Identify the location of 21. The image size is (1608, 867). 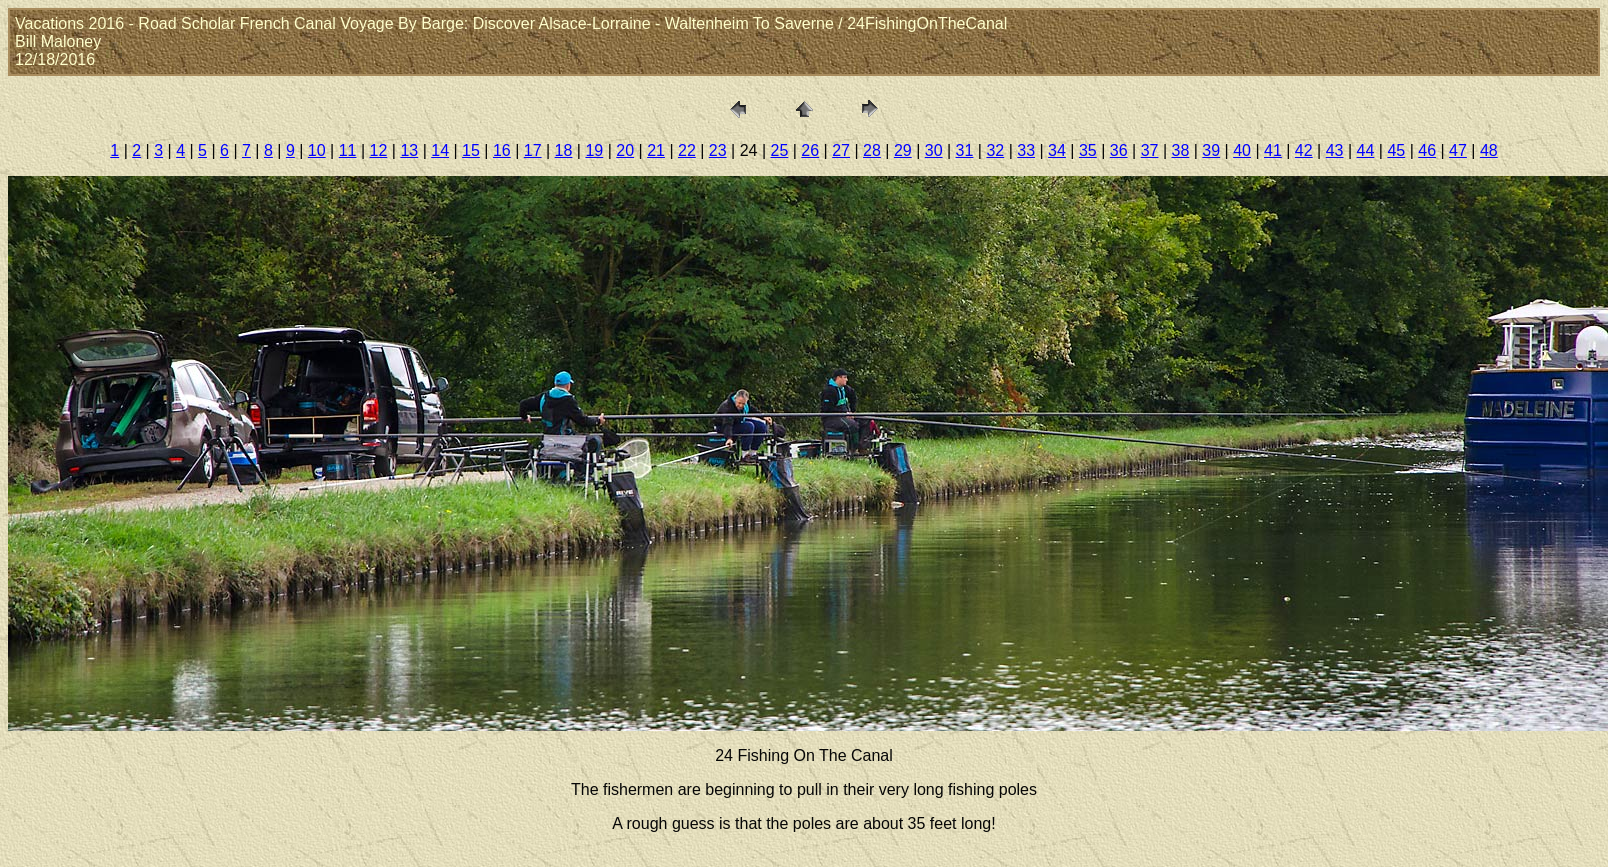
(656, 150).